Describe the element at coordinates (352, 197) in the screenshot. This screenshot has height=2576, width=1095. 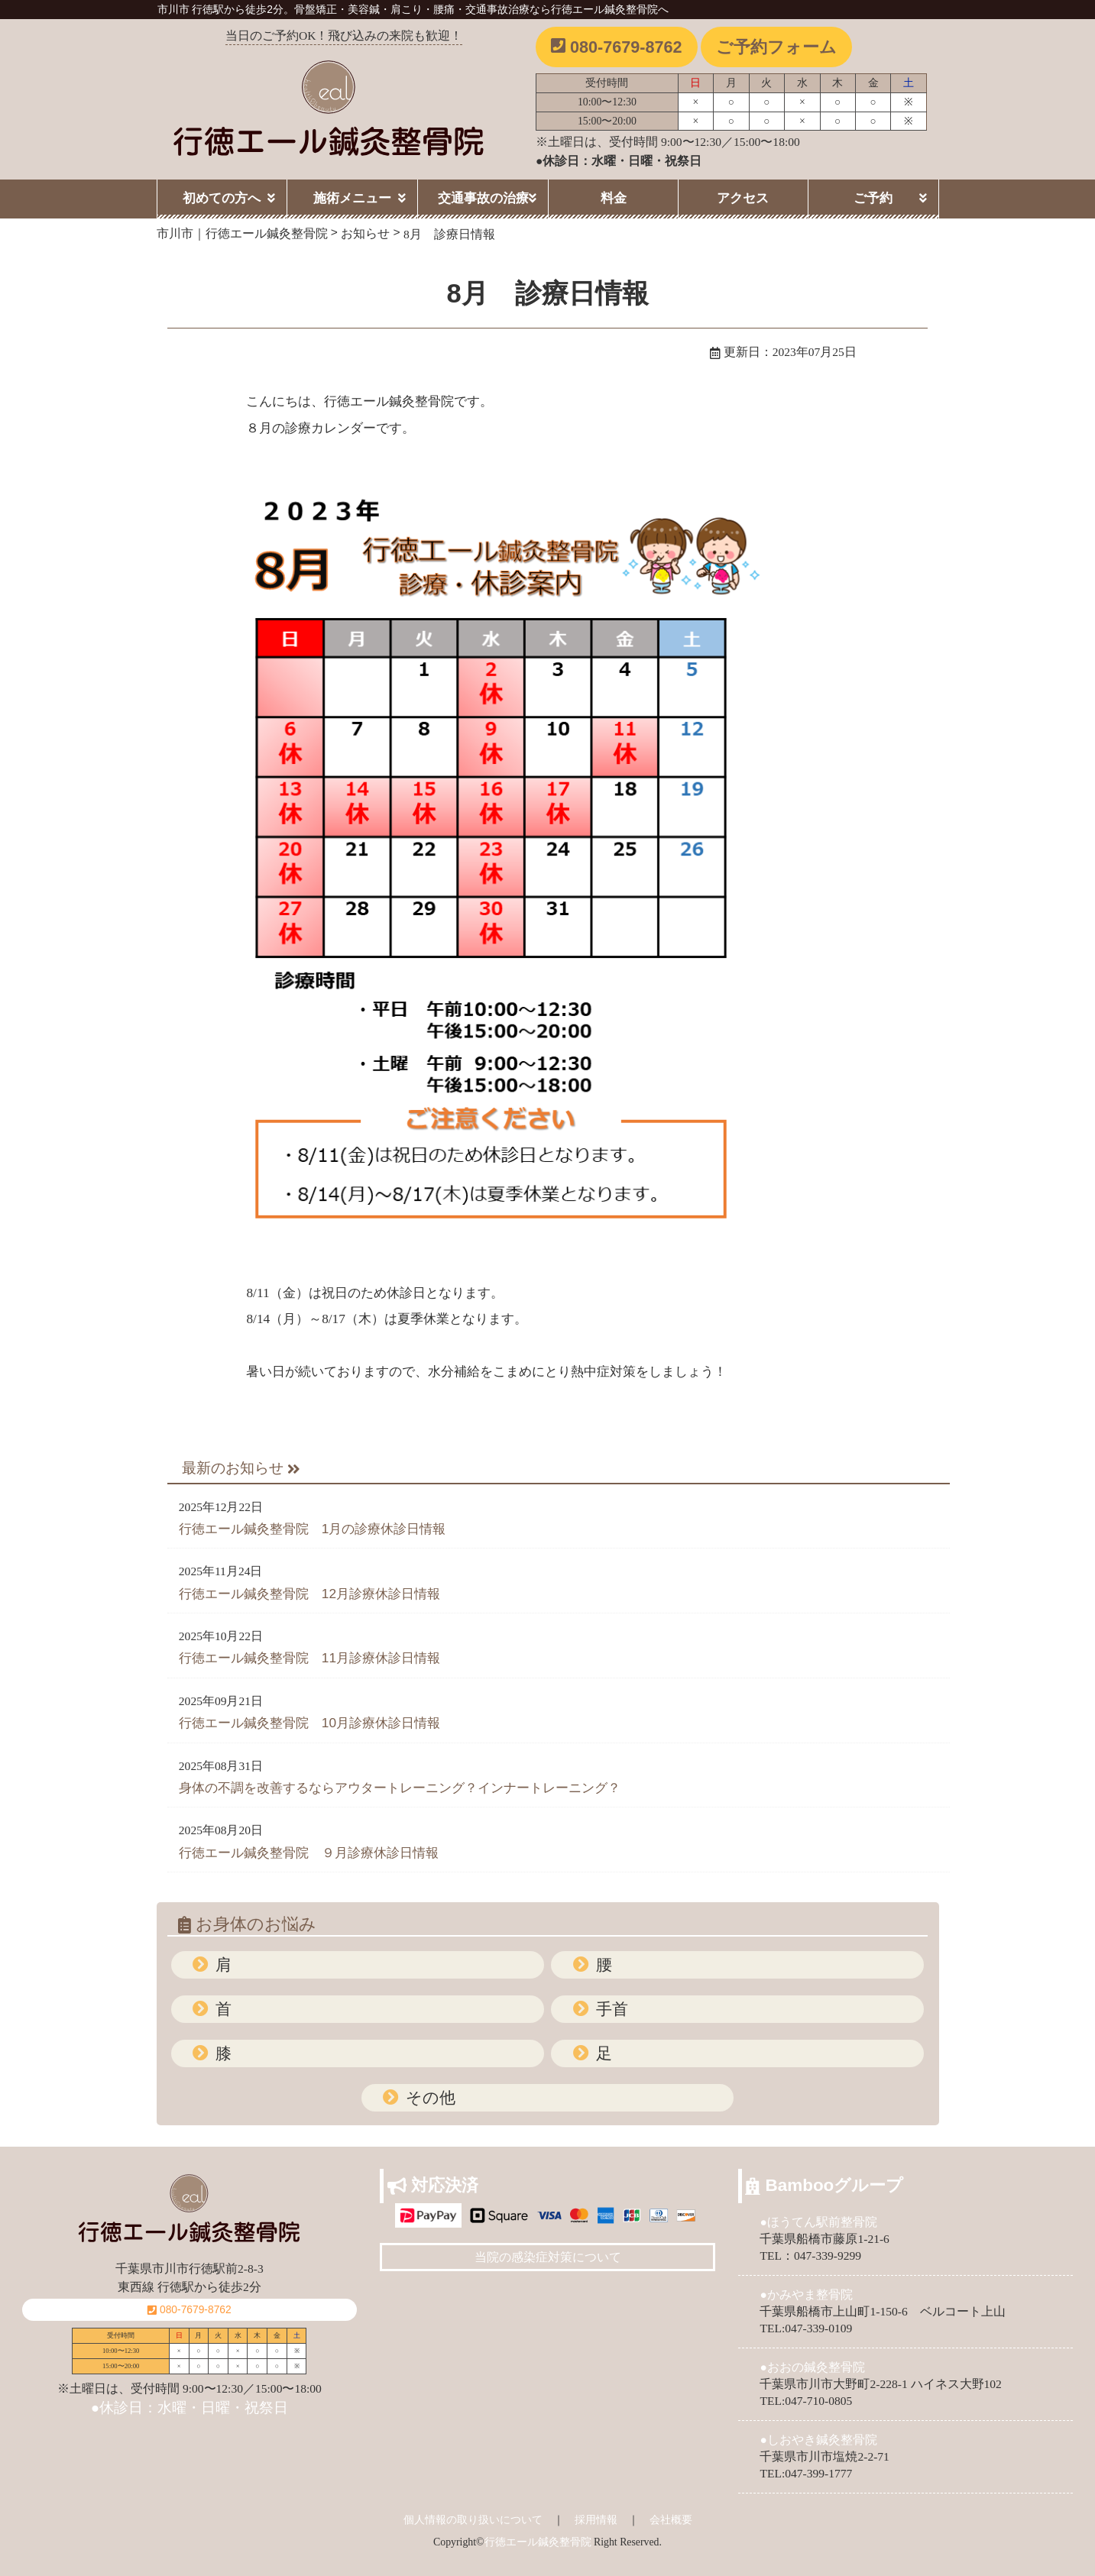
I see `施術メニュー` at that location.